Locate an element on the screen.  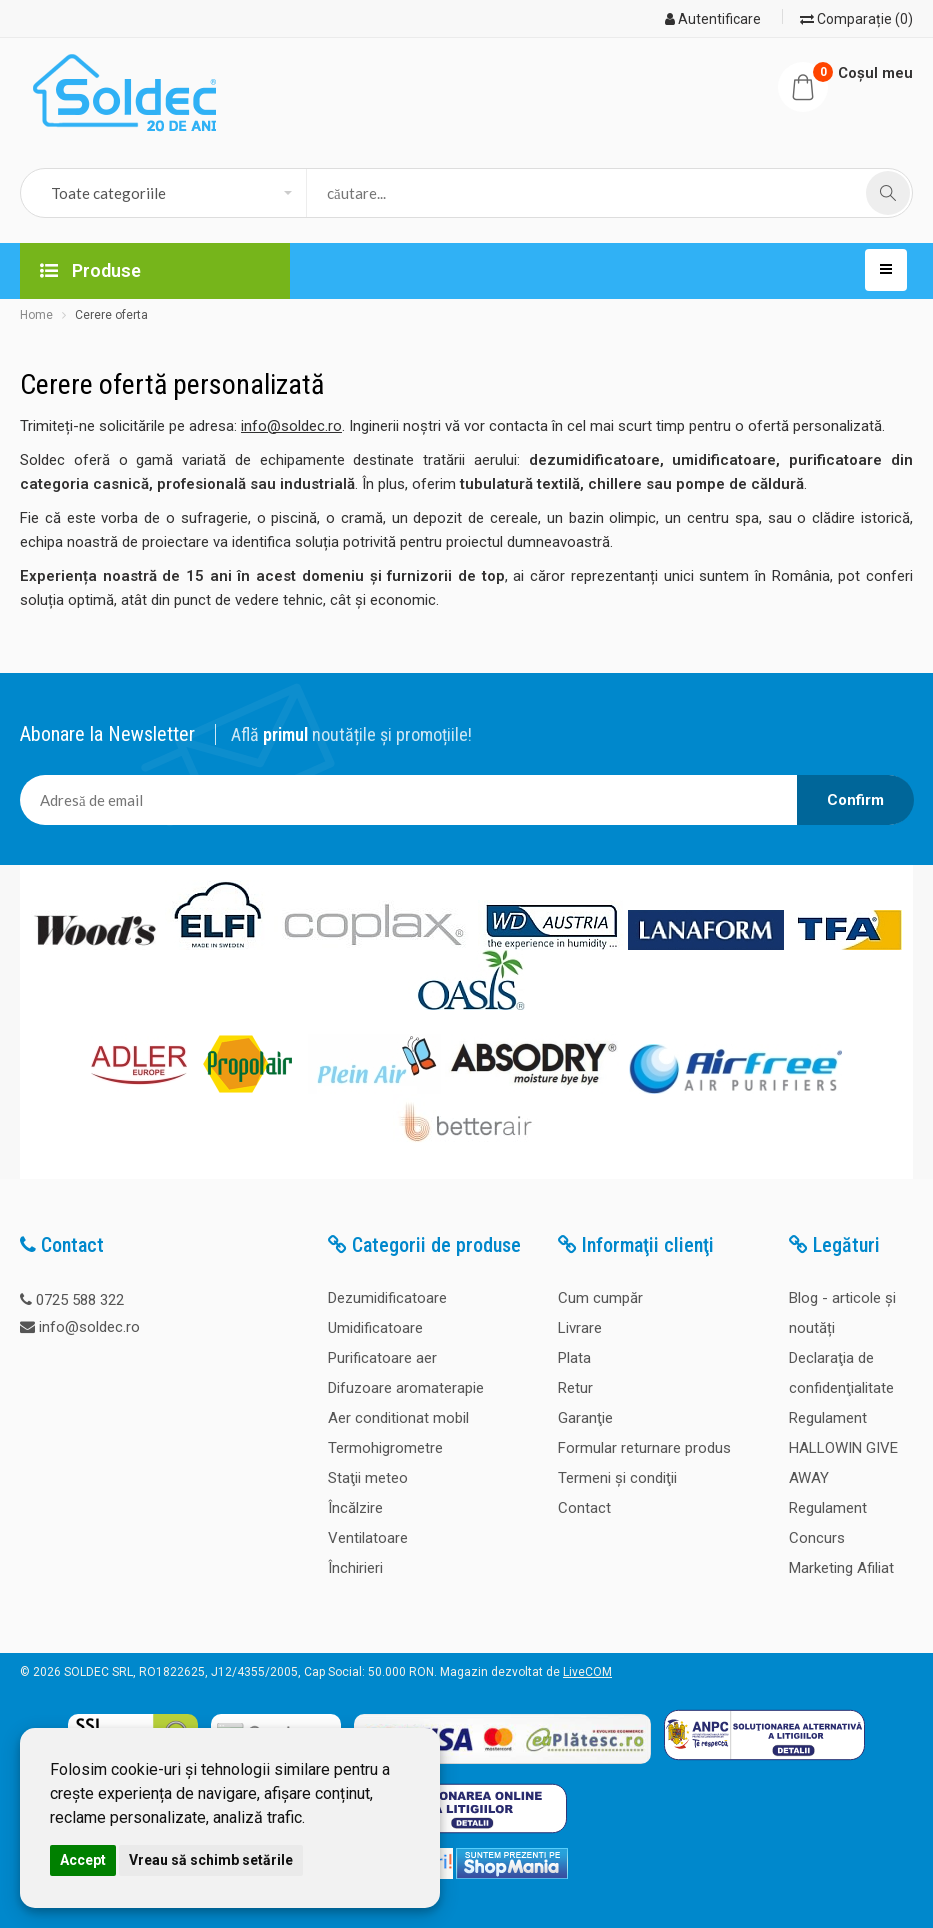
Închirieri is located at coordinates (355, 1568).